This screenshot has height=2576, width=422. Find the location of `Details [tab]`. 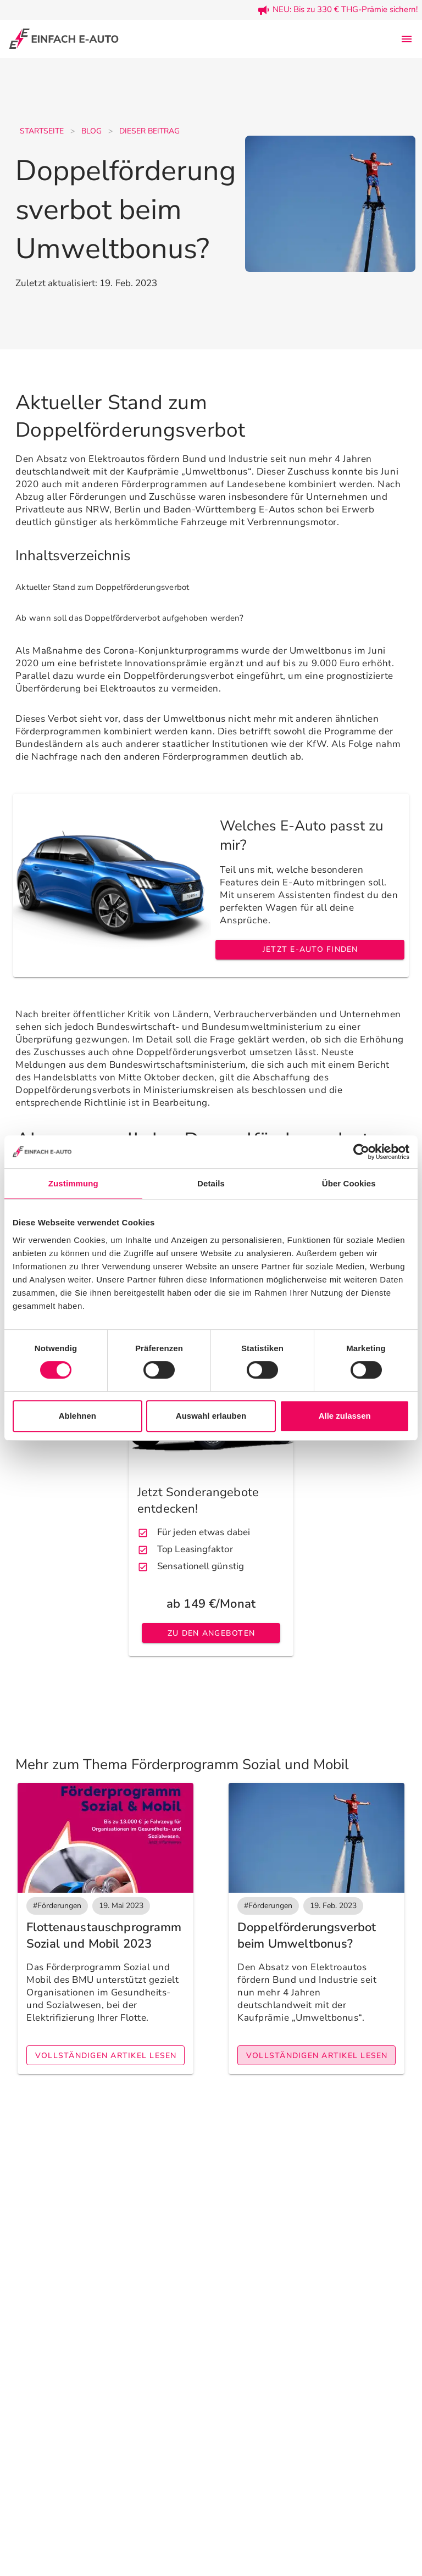

Details [tab] is located at coordinates (211, 1183).